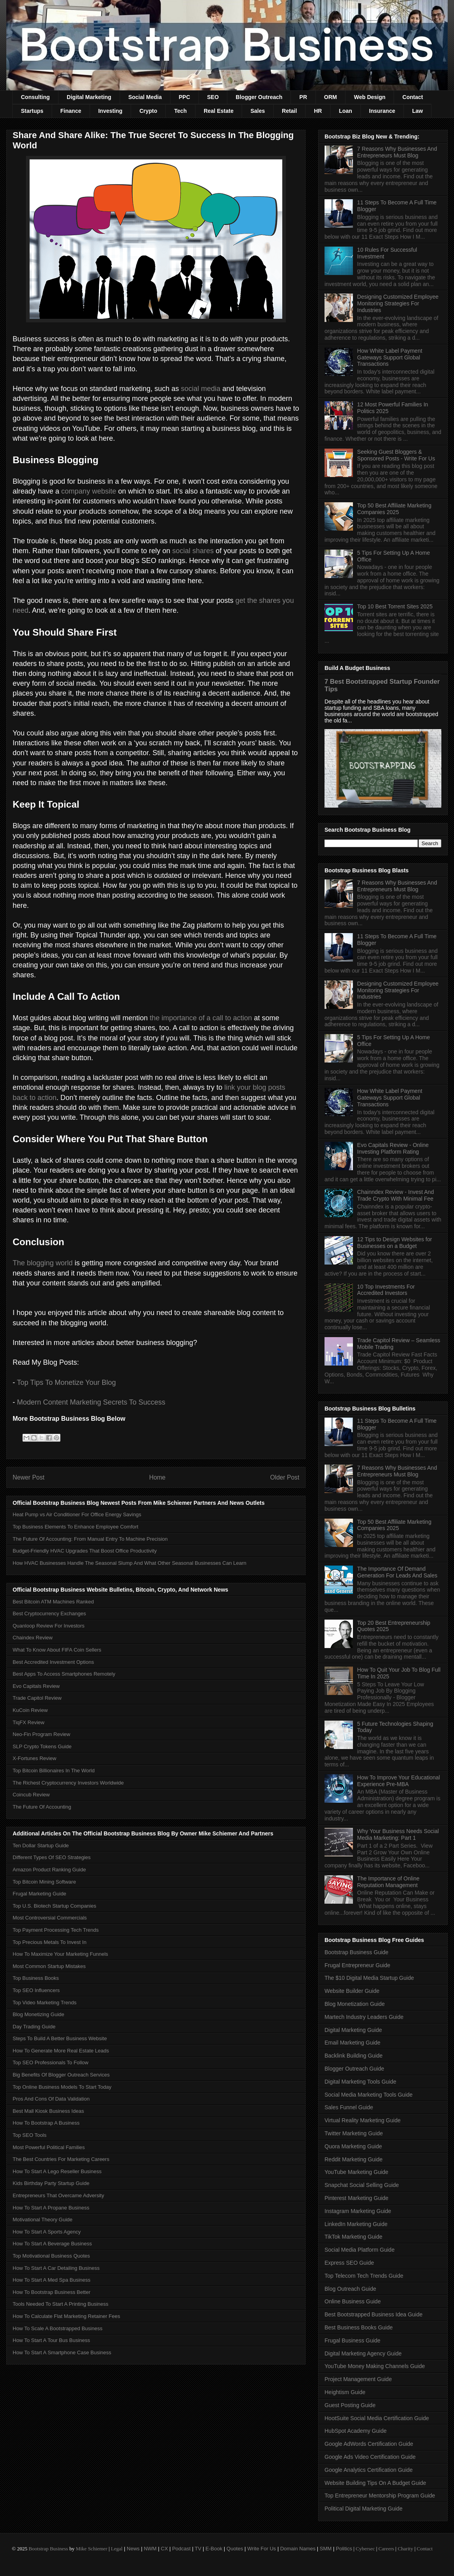 The height and width of the screenshot is (2576, 454). I want to click on Online Business Guide, so click(353, 2301).